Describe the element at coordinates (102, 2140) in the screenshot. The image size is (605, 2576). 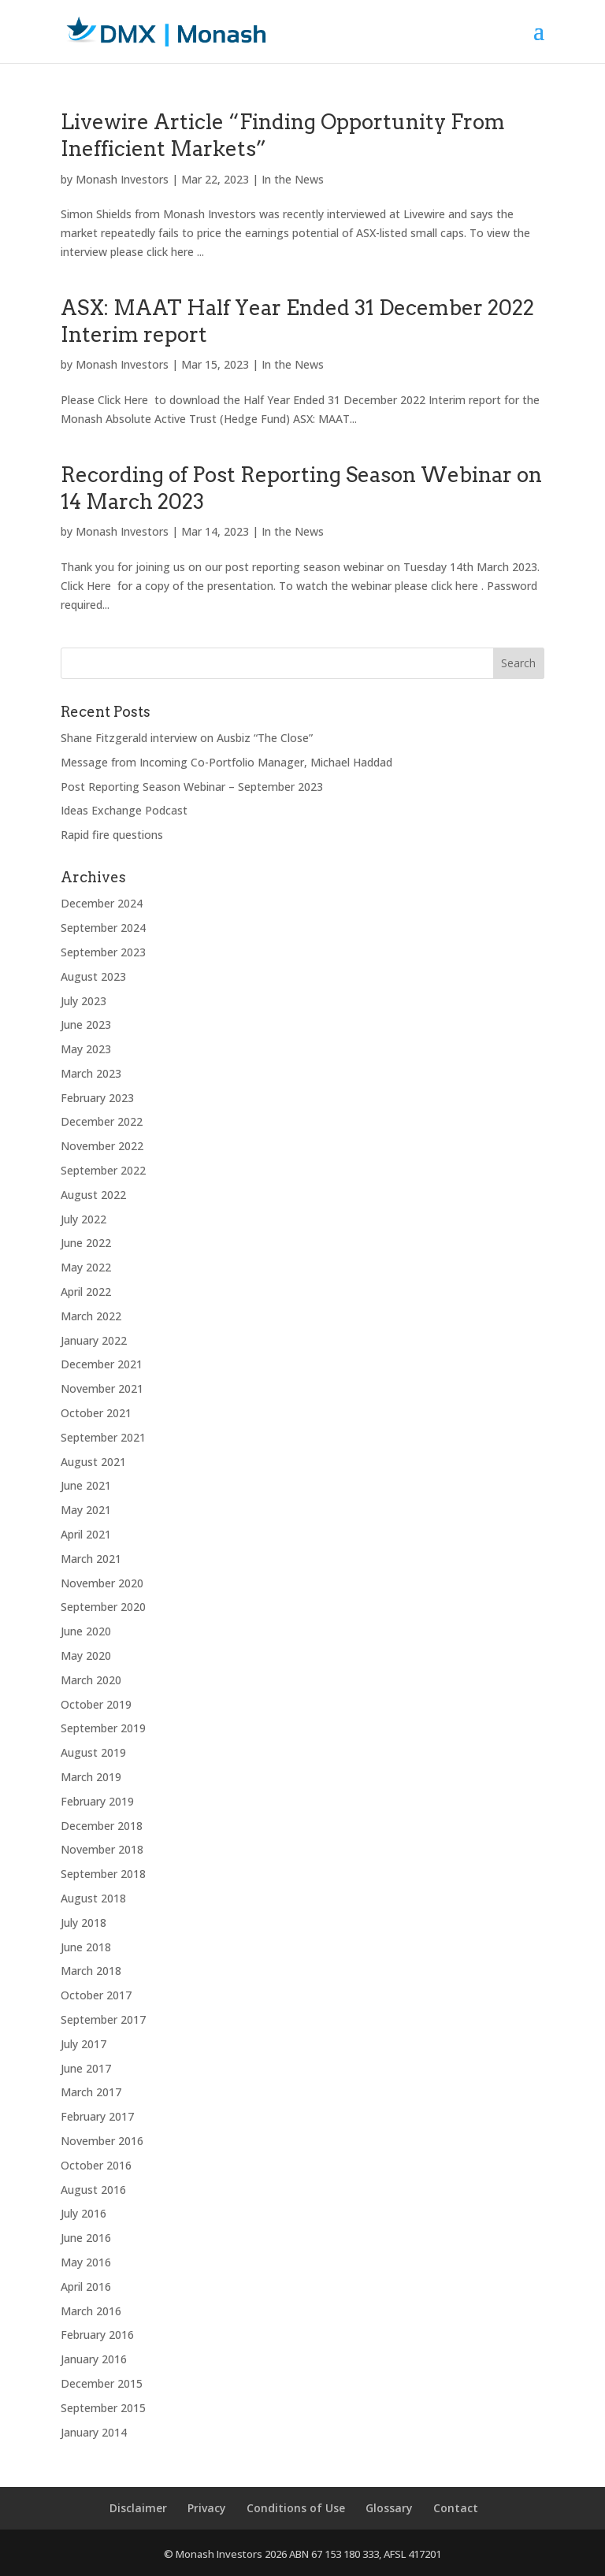
I see `November 2016` at that location.